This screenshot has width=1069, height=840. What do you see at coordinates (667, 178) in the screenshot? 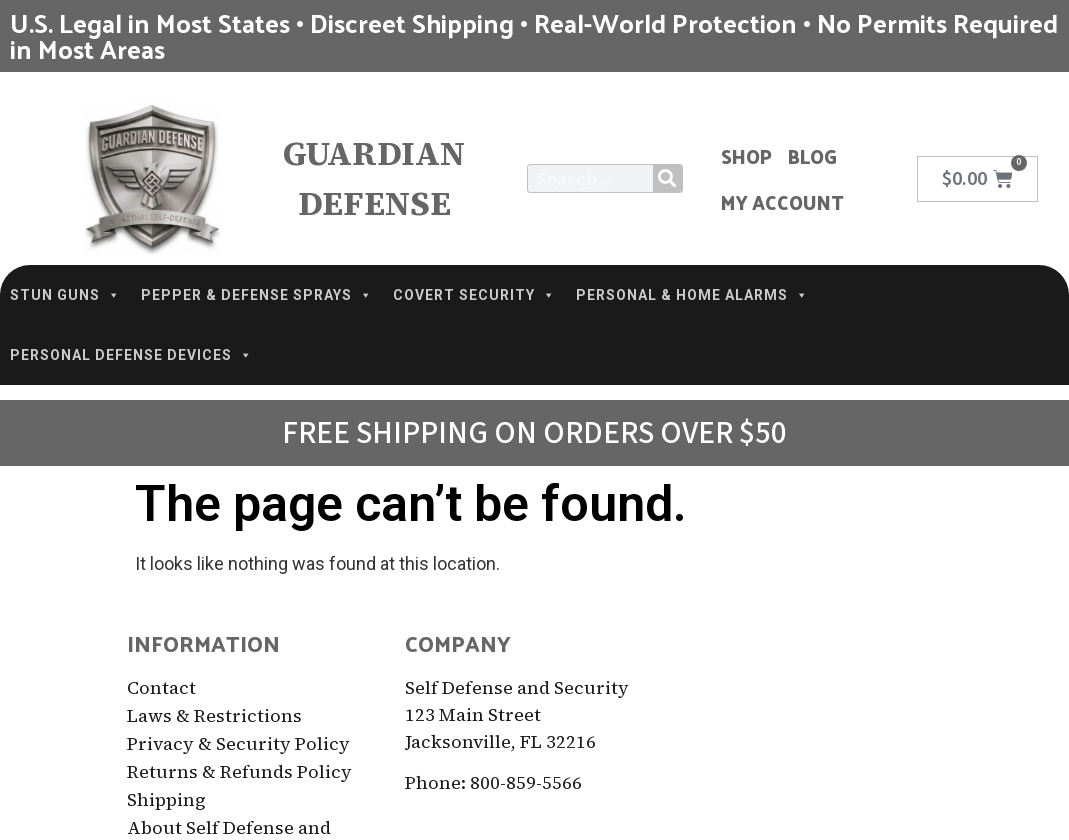
I see `[Search]` at bounding box center [667, 178].